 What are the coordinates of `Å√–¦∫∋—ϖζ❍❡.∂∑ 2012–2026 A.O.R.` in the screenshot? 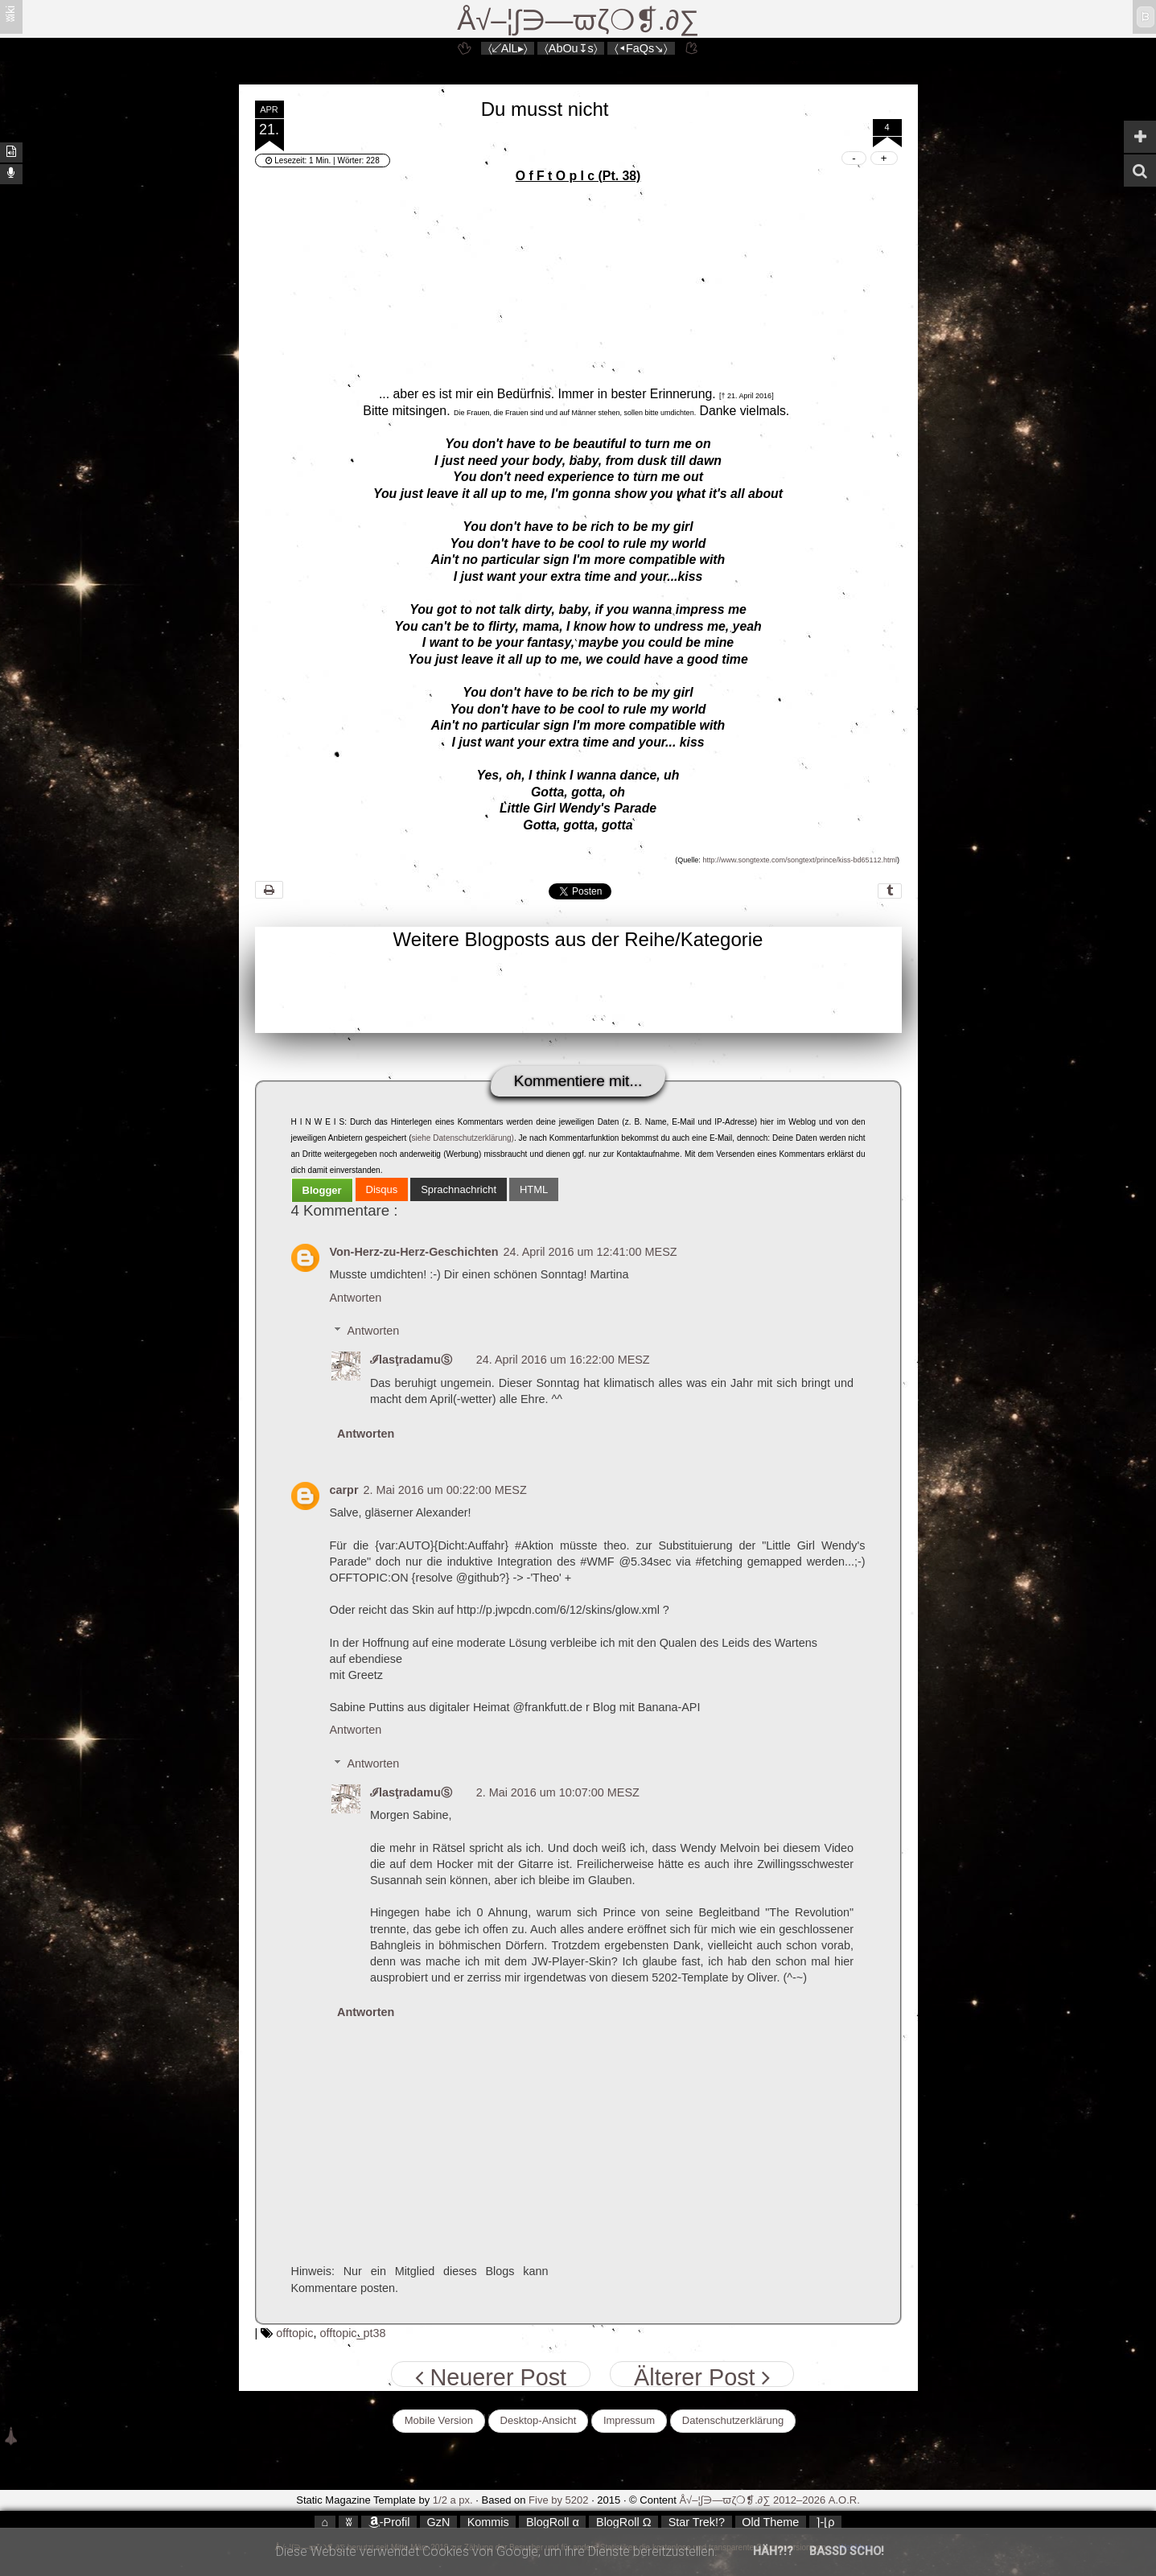 It's located at (769, 2500).